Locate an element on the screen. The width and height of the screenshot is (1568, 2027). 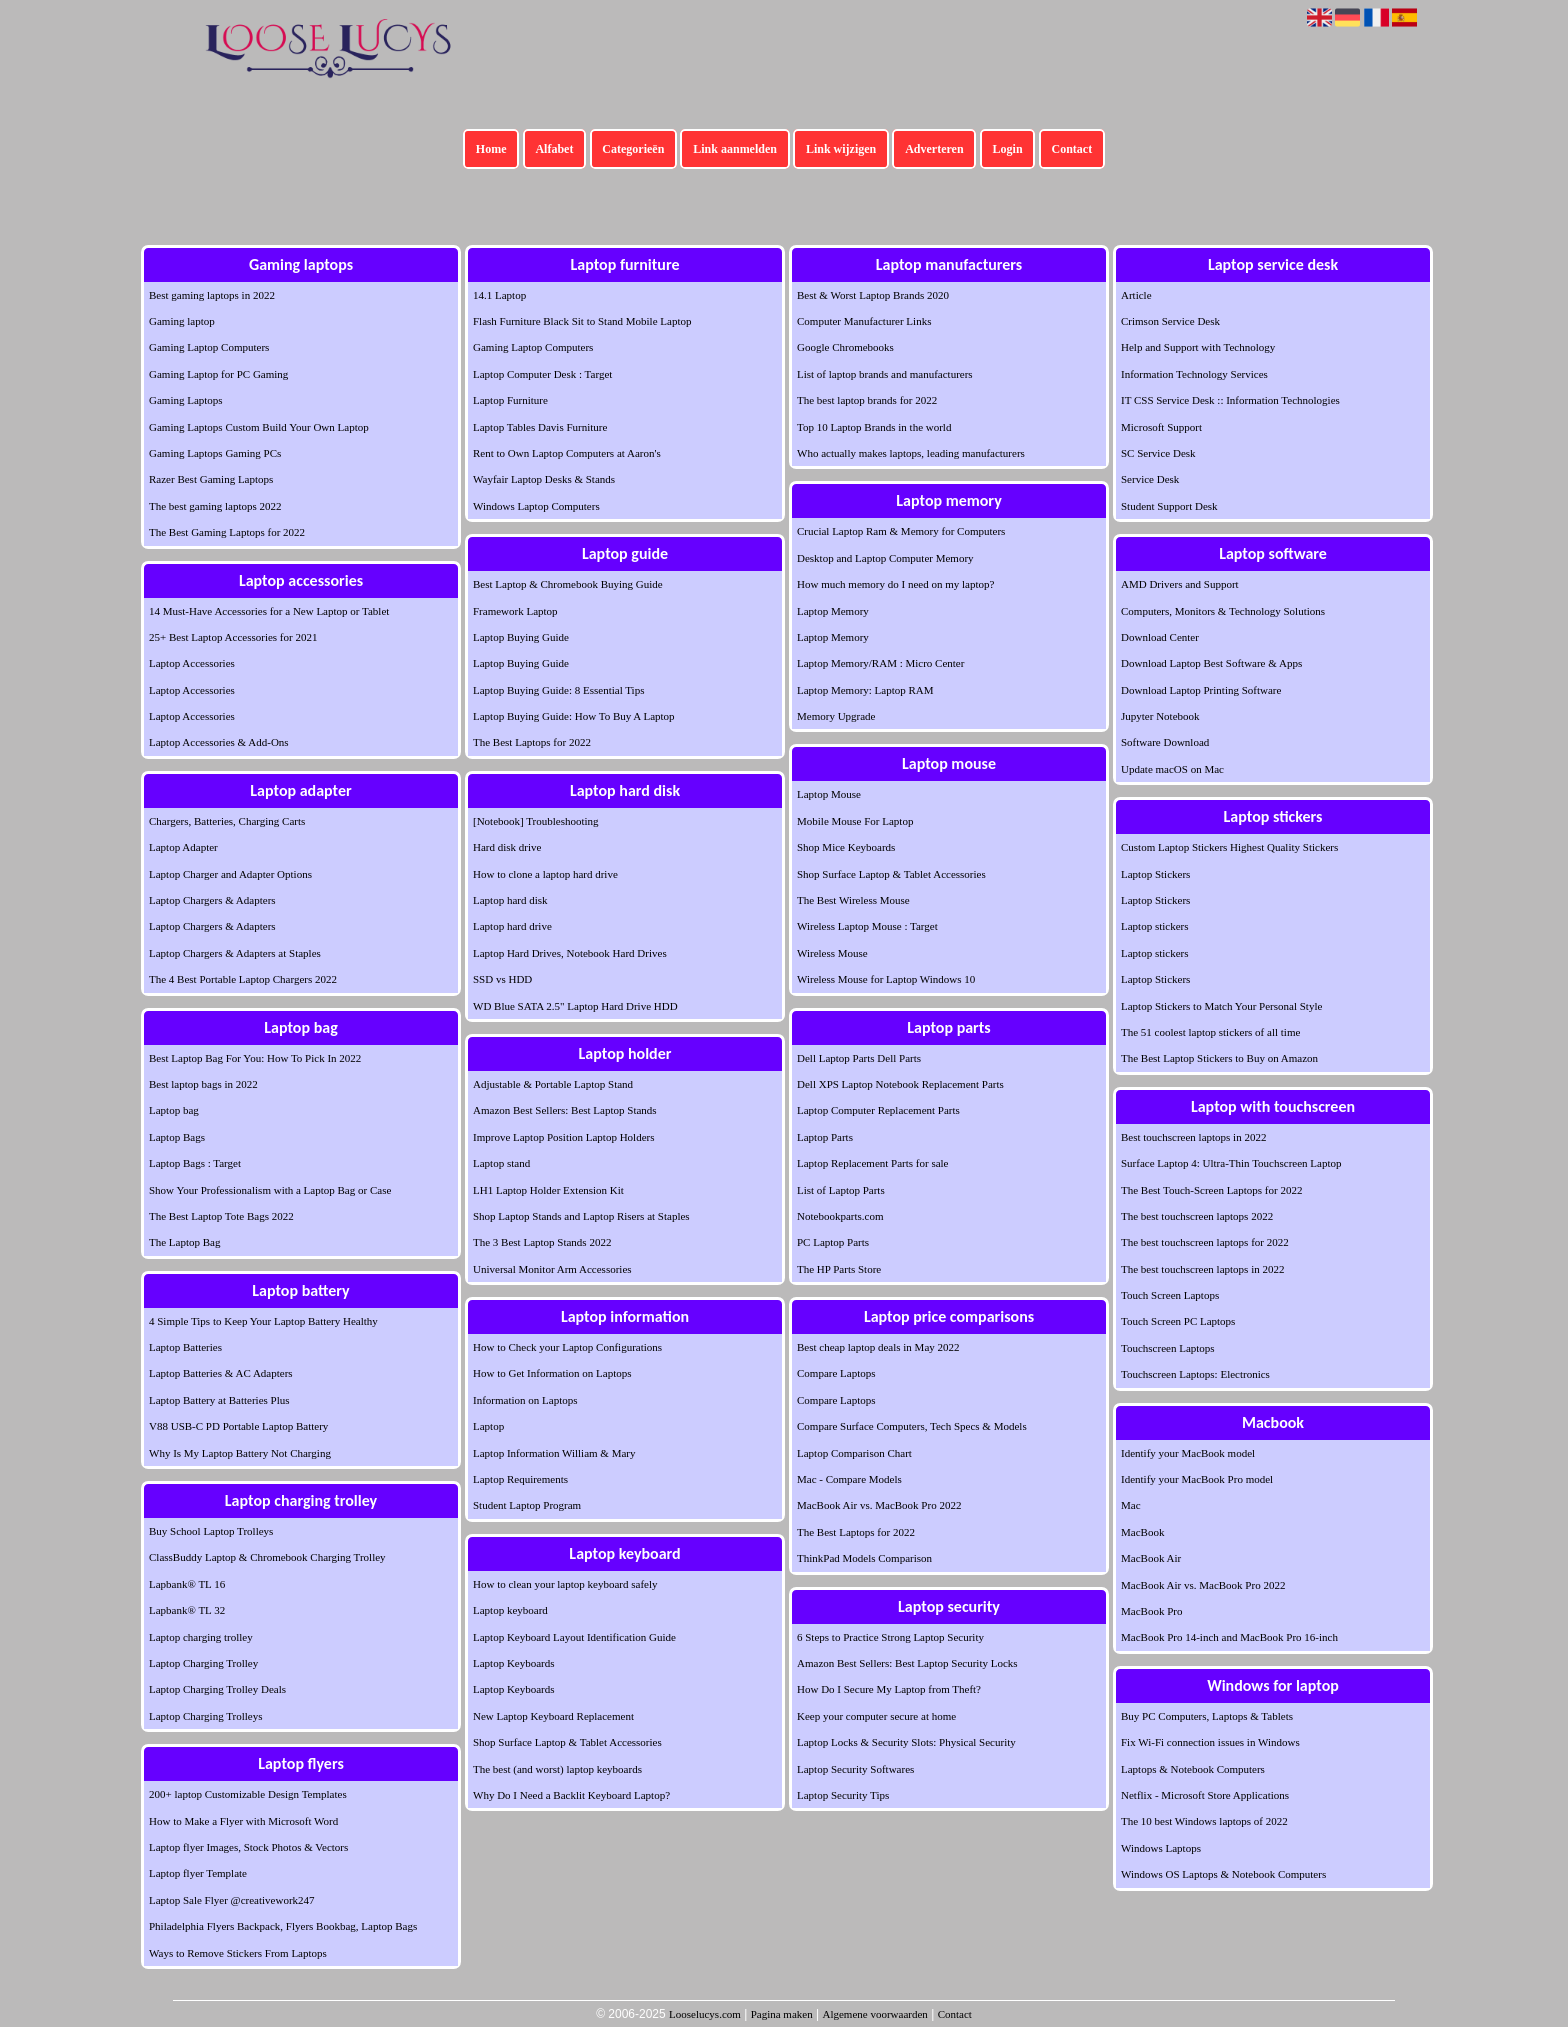
Laptop flyer Template is located at coordinates (198, 1873).